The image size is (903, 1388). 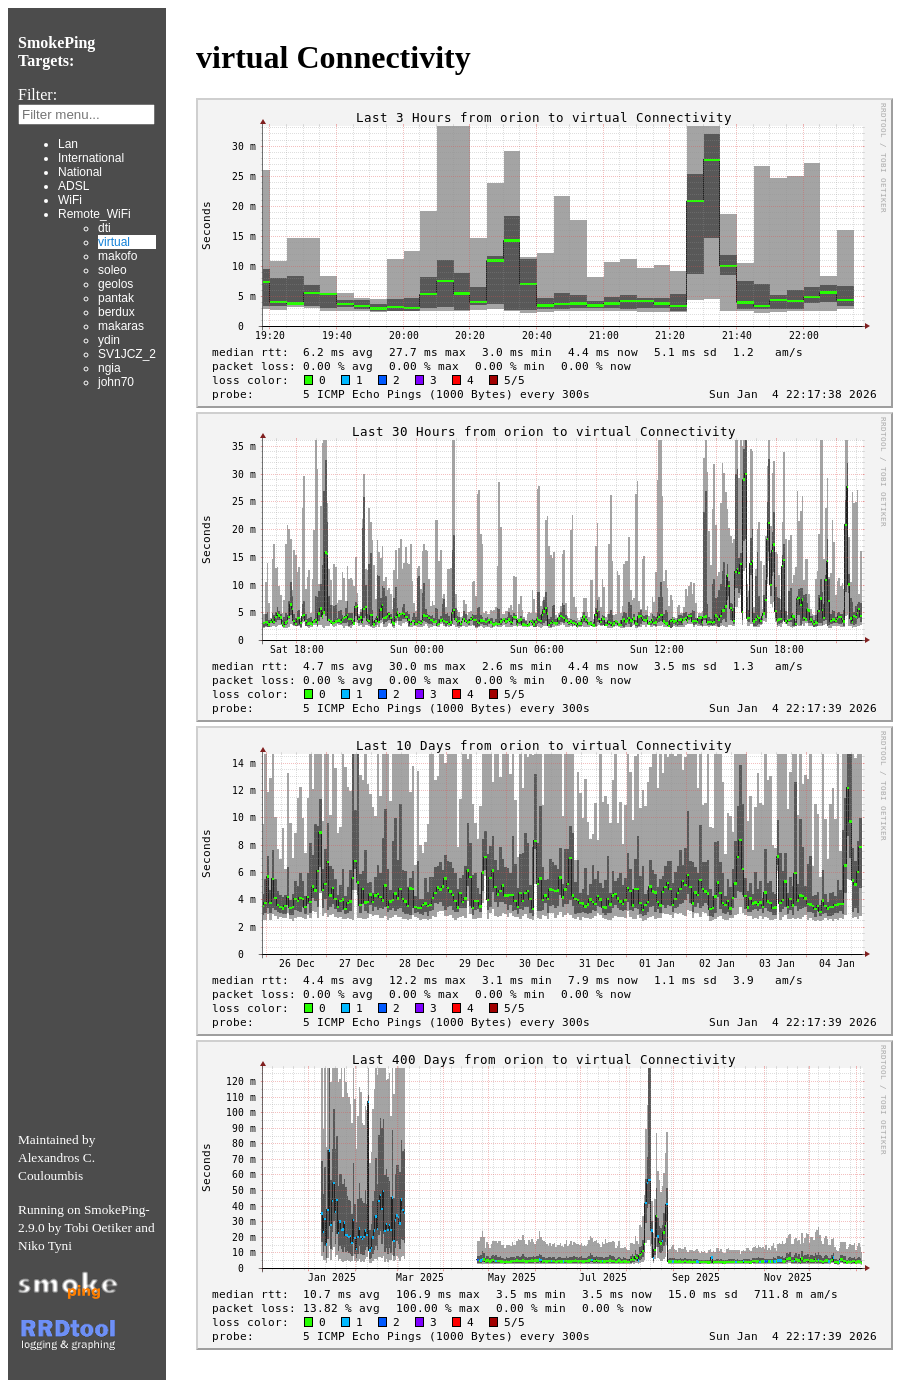 I want to click on makofo, so click(x=117, y=256).